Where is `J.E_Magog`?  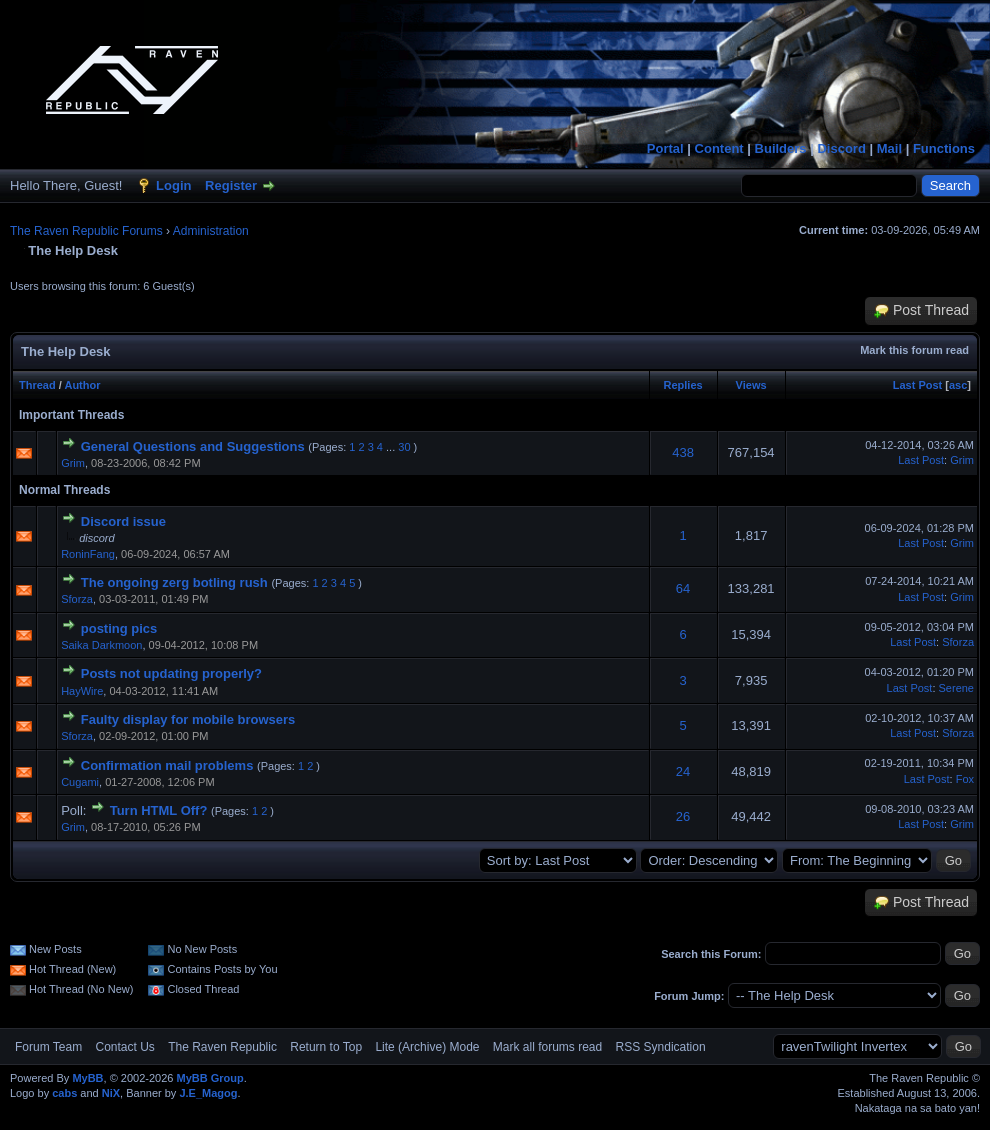
J.E_Magog is located at coordinates (208, 1093).